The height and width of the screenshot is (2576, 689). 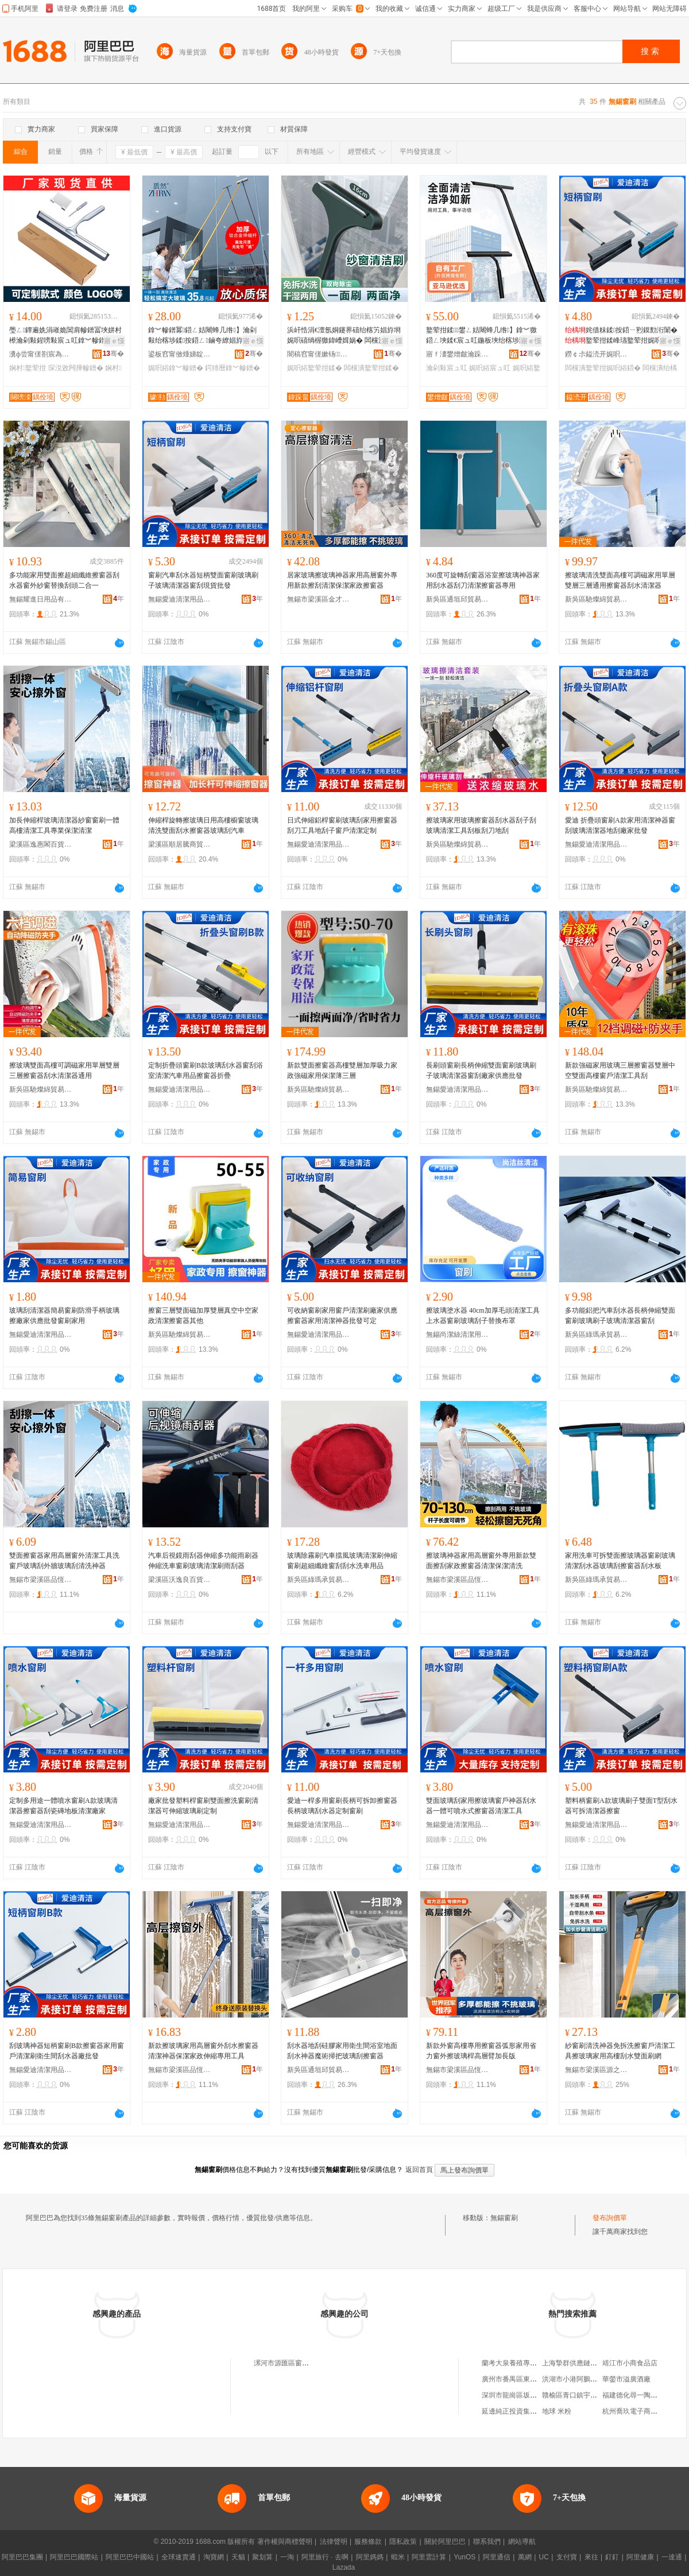 What do you see at coordinates (203, 1560) in the screenshot?
I see `汽車后視鏡雨刮器伸縮多功能雨刷器伸縮洗車窗刷玻璃清潔刷雨刮器` at bounding box center [203, 1560].